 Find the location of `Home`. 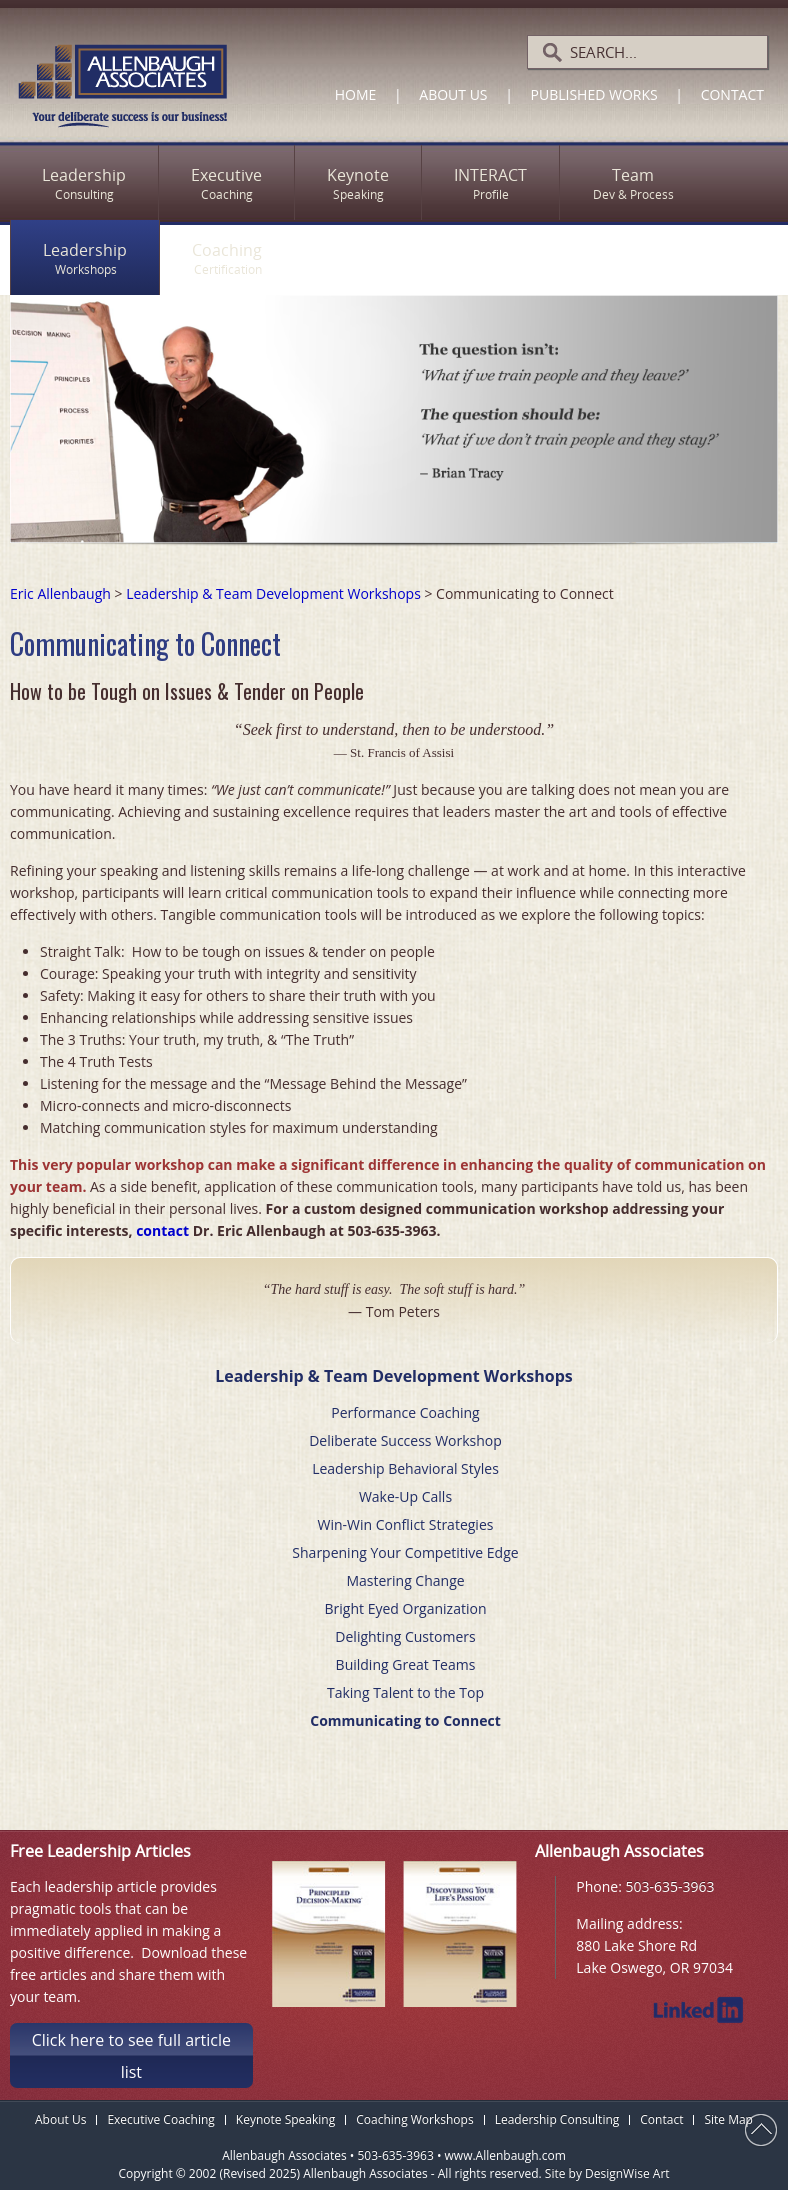

Home is located at coordinates (356, 94).